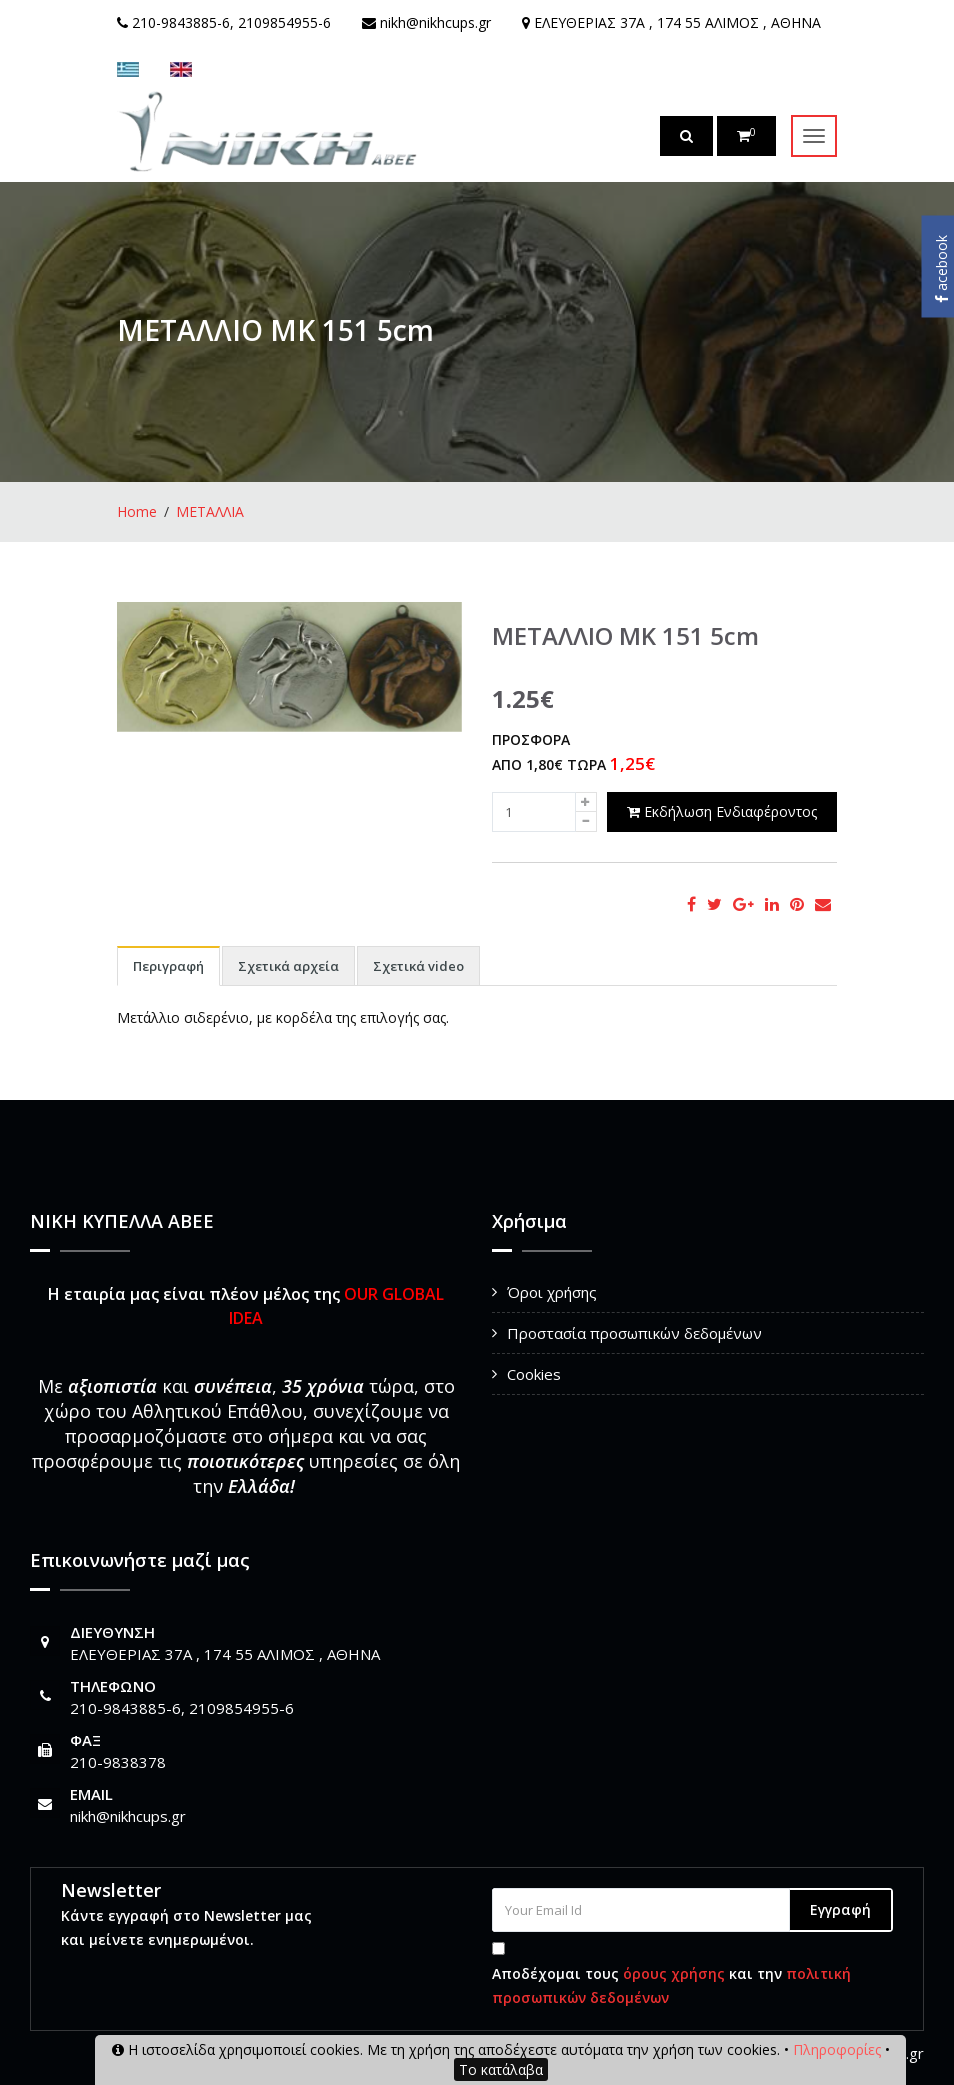 The width and height of the screenshot is (954, 2085). What do you see at coordinates (837, 2049) in the screenshot?
I see `Πληροφορίες` at bounding box center [837, 2049].